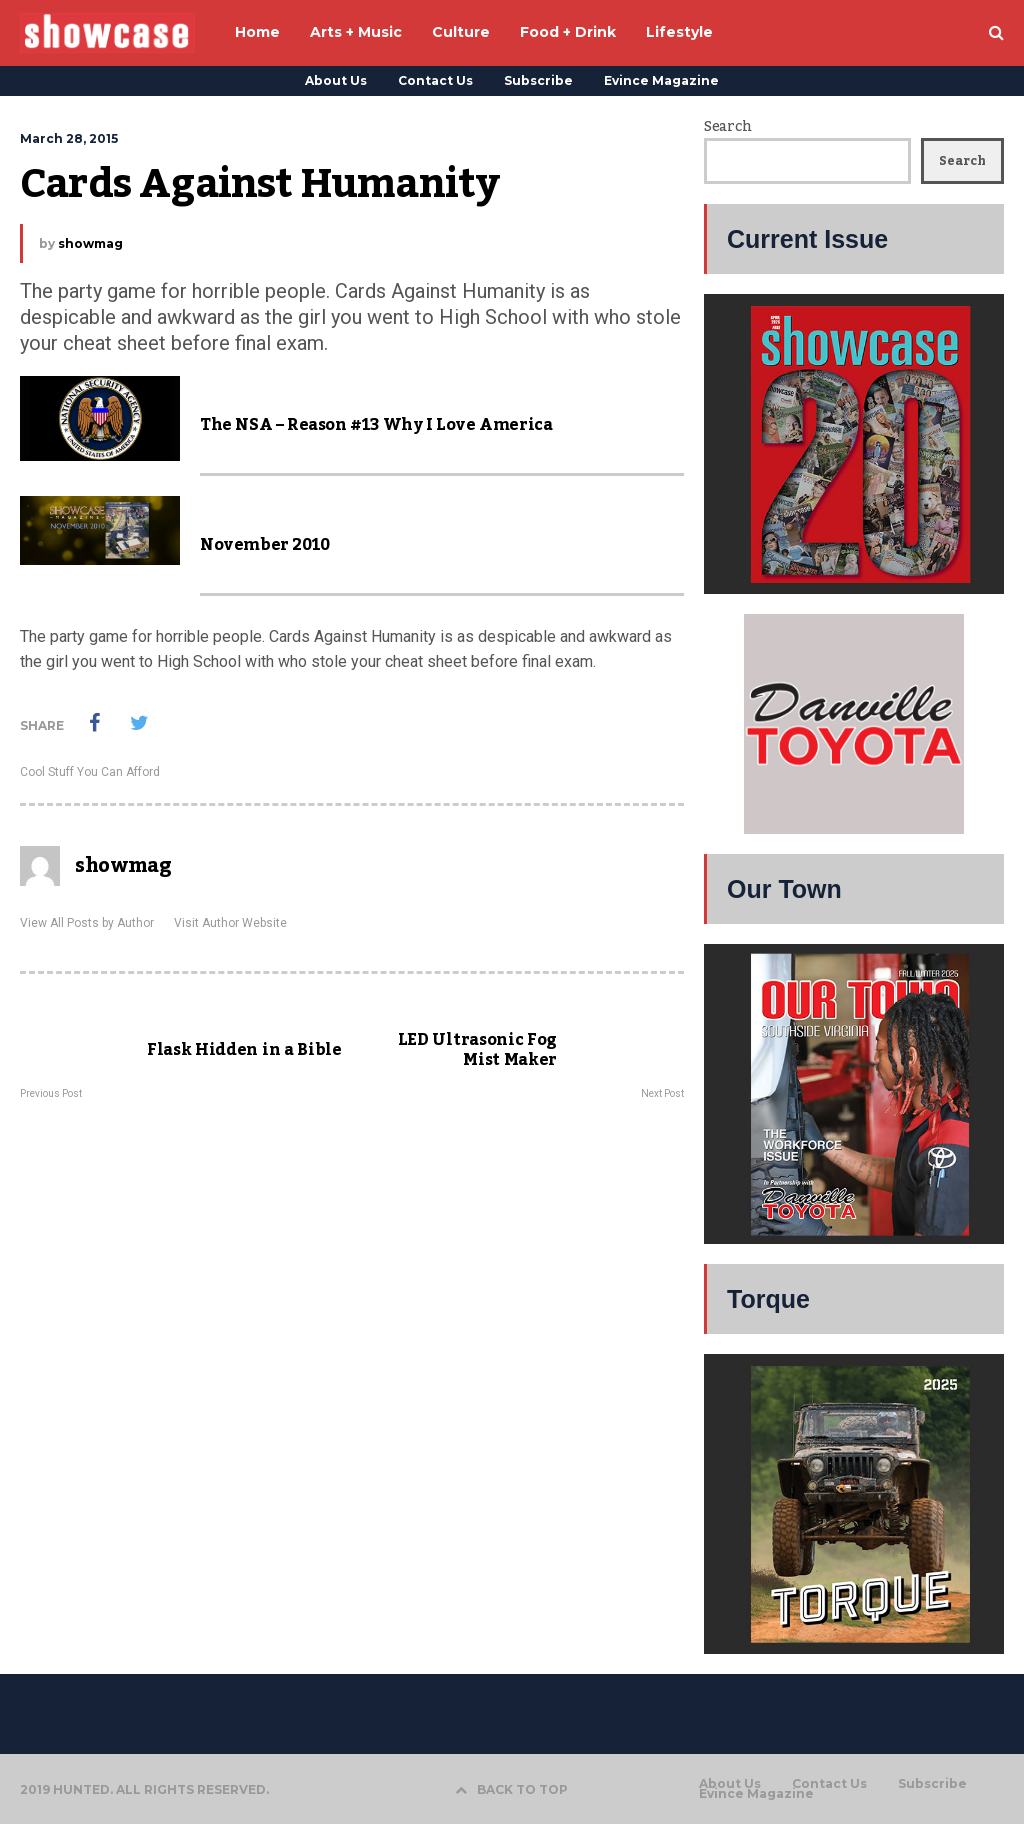 The width and height of the screenshot is (1024, 1824). What do you see at coordinates (538, 80) in the screenshot?
I see `Subscribe` at bounding box center [538, 80].